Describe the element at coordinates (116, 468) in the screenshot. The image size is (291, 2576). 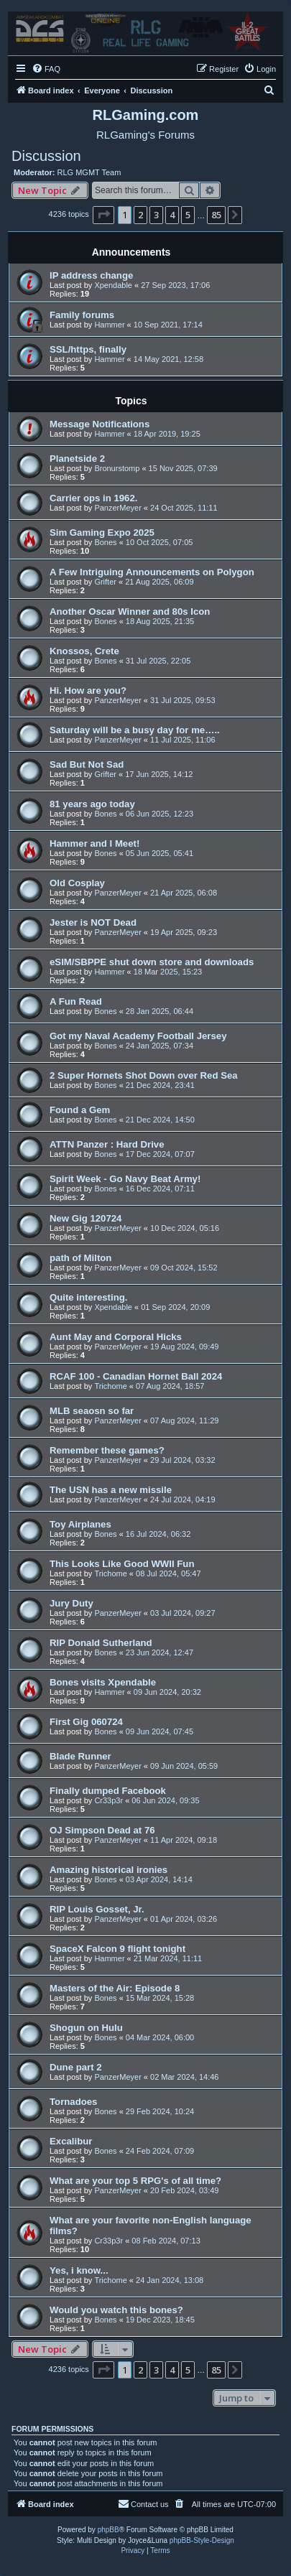
I see `Bronurstomp` at that location.